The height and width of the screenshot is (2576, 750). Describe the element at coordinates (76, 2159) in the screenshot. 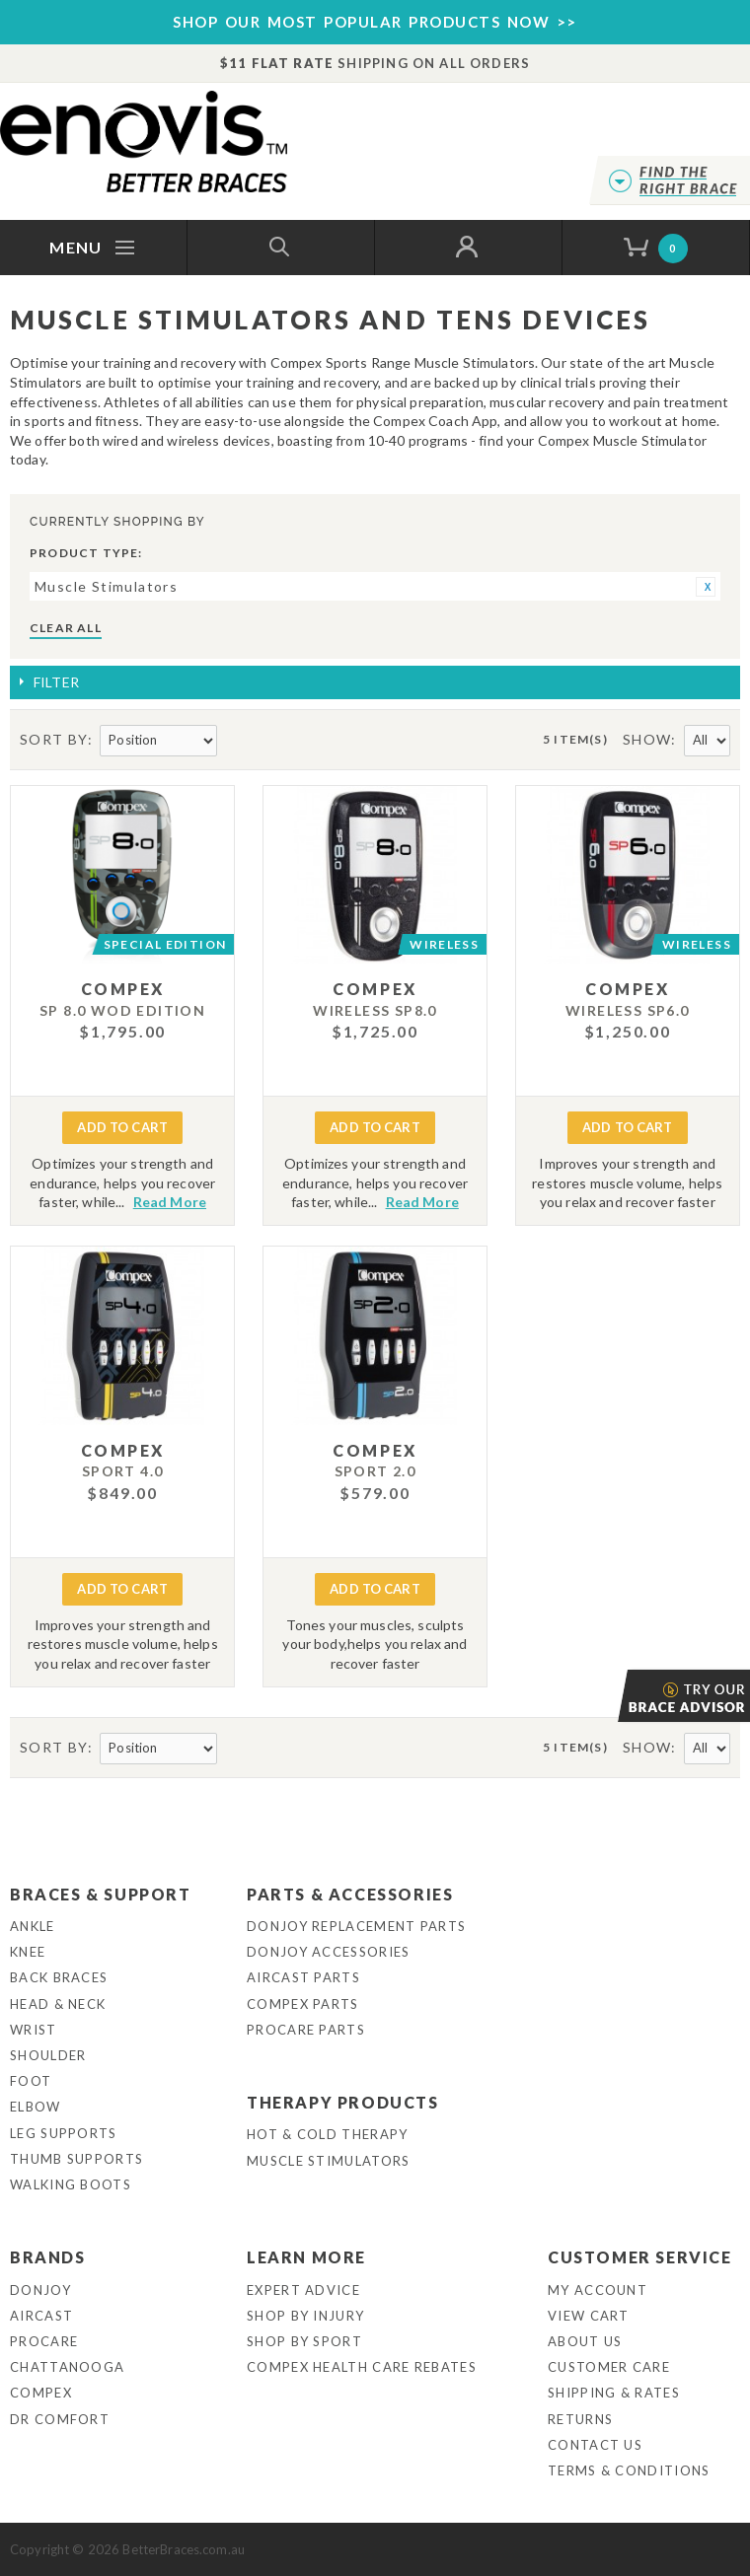

I see `Thumb Supports` at that location.